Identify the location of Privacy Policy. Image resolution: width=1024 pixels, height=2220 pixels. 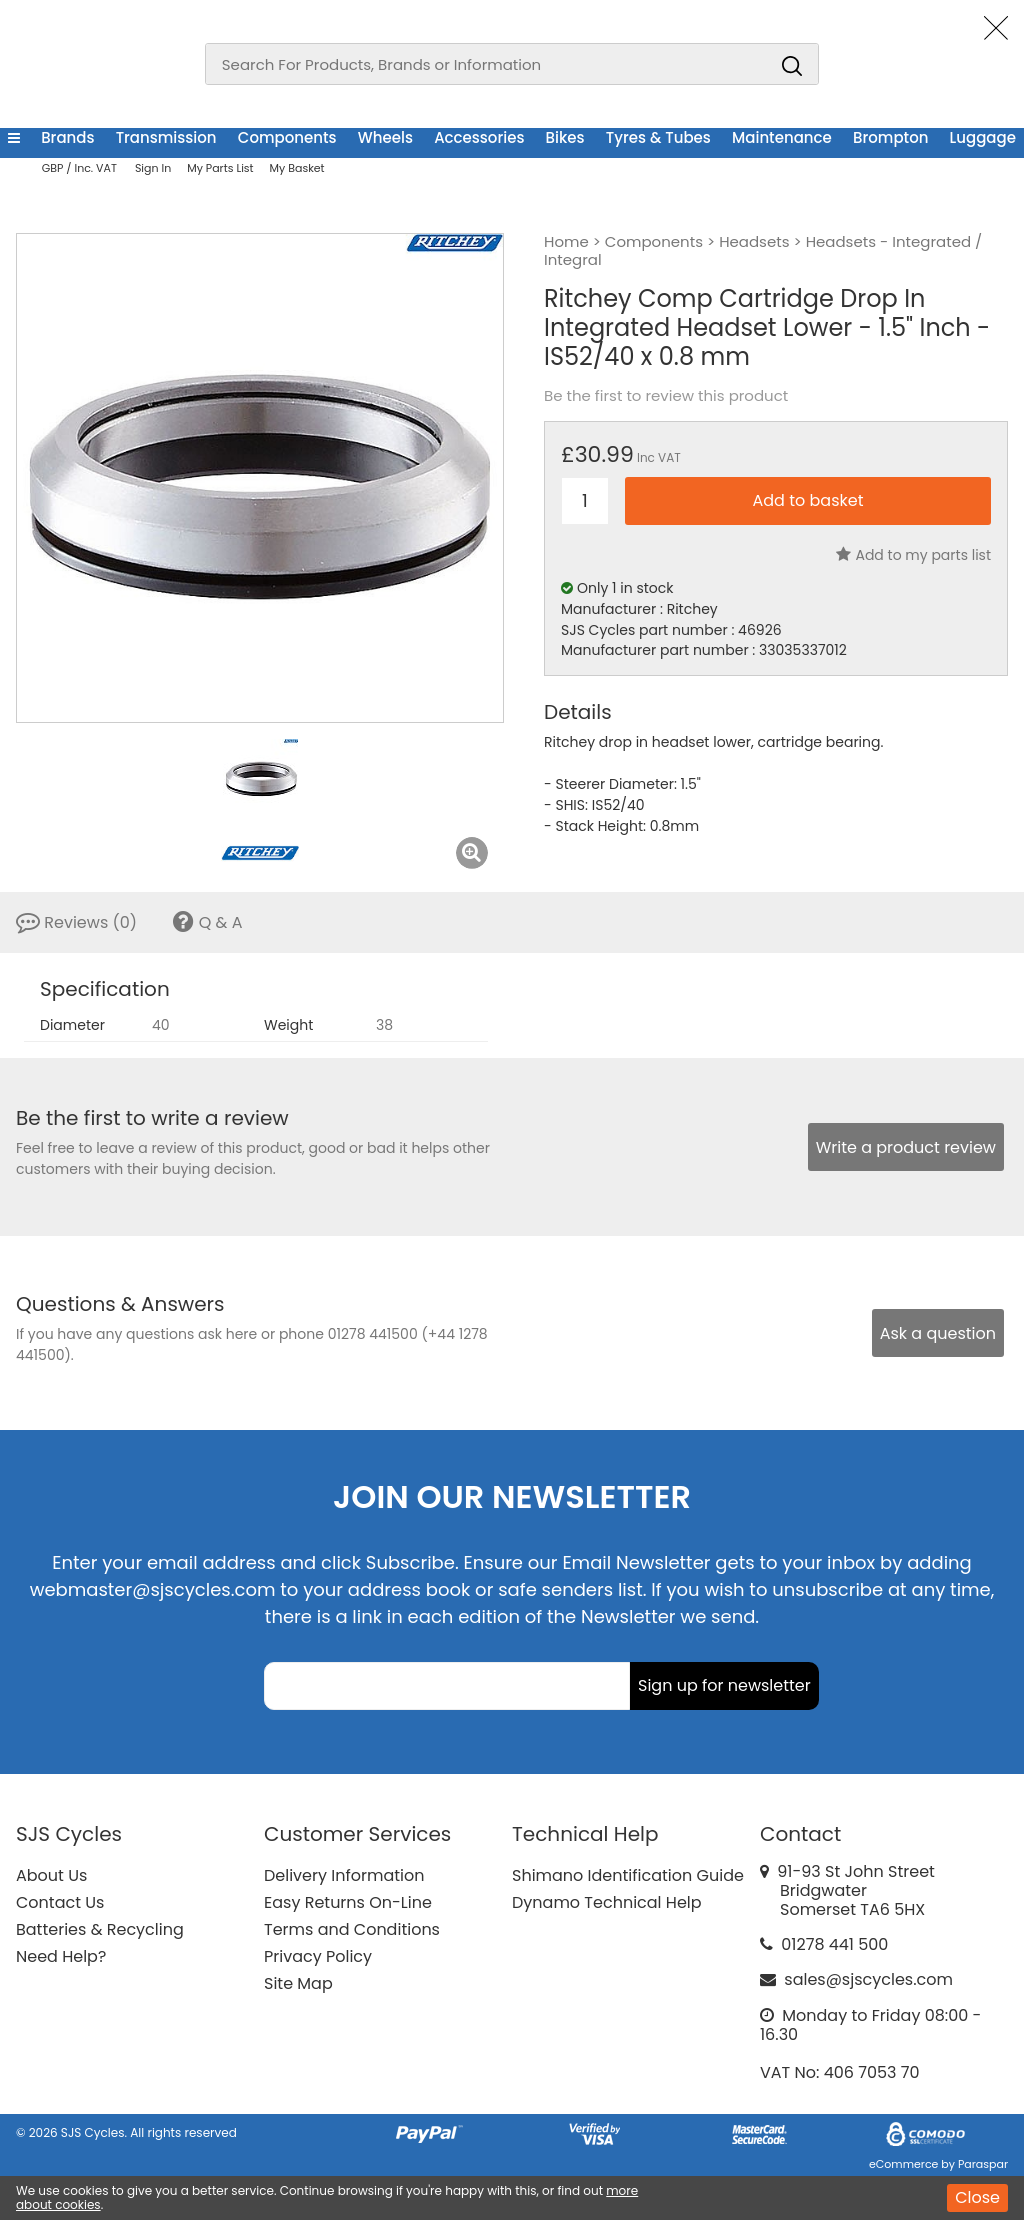
(318, 1956).